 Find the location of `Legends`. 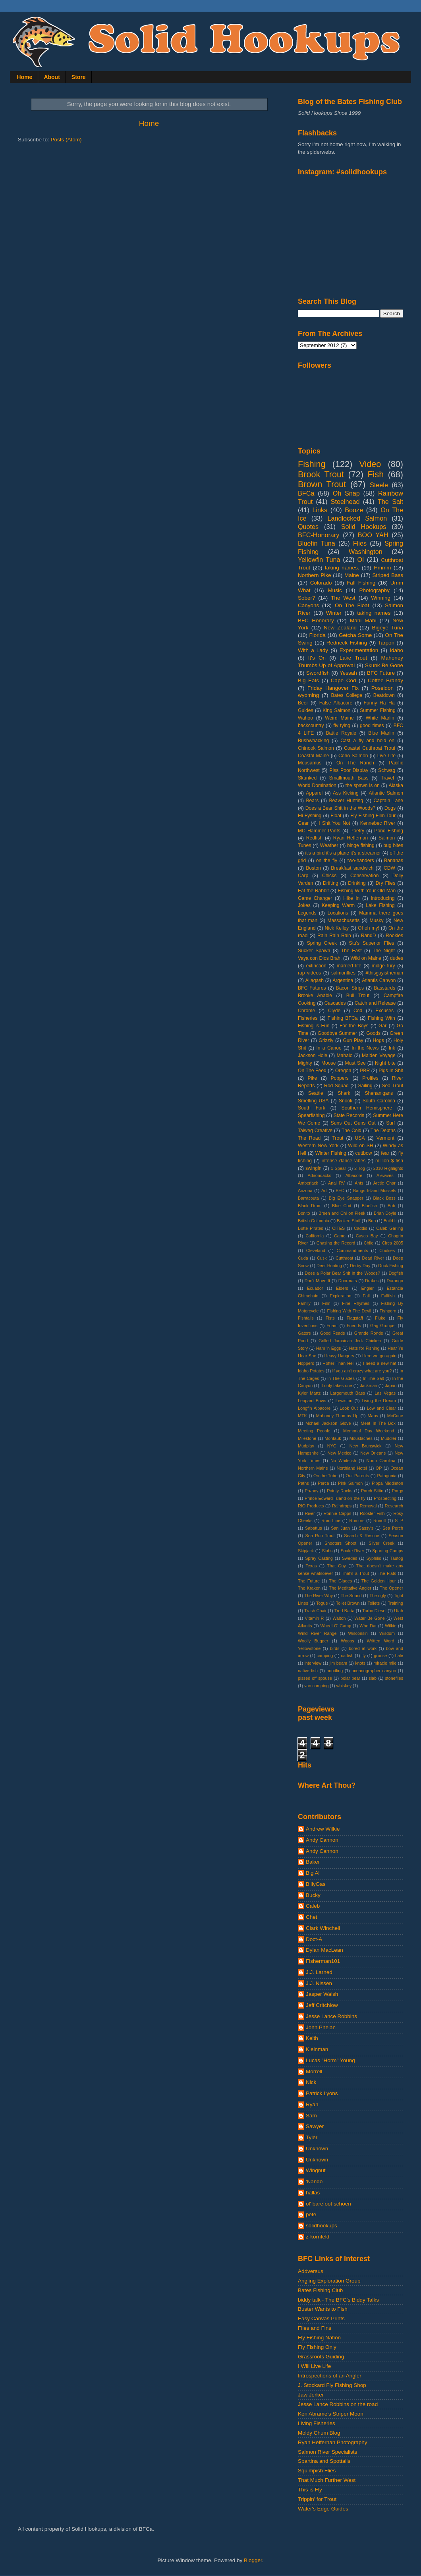

Legends is located at coordinates (307, 913).